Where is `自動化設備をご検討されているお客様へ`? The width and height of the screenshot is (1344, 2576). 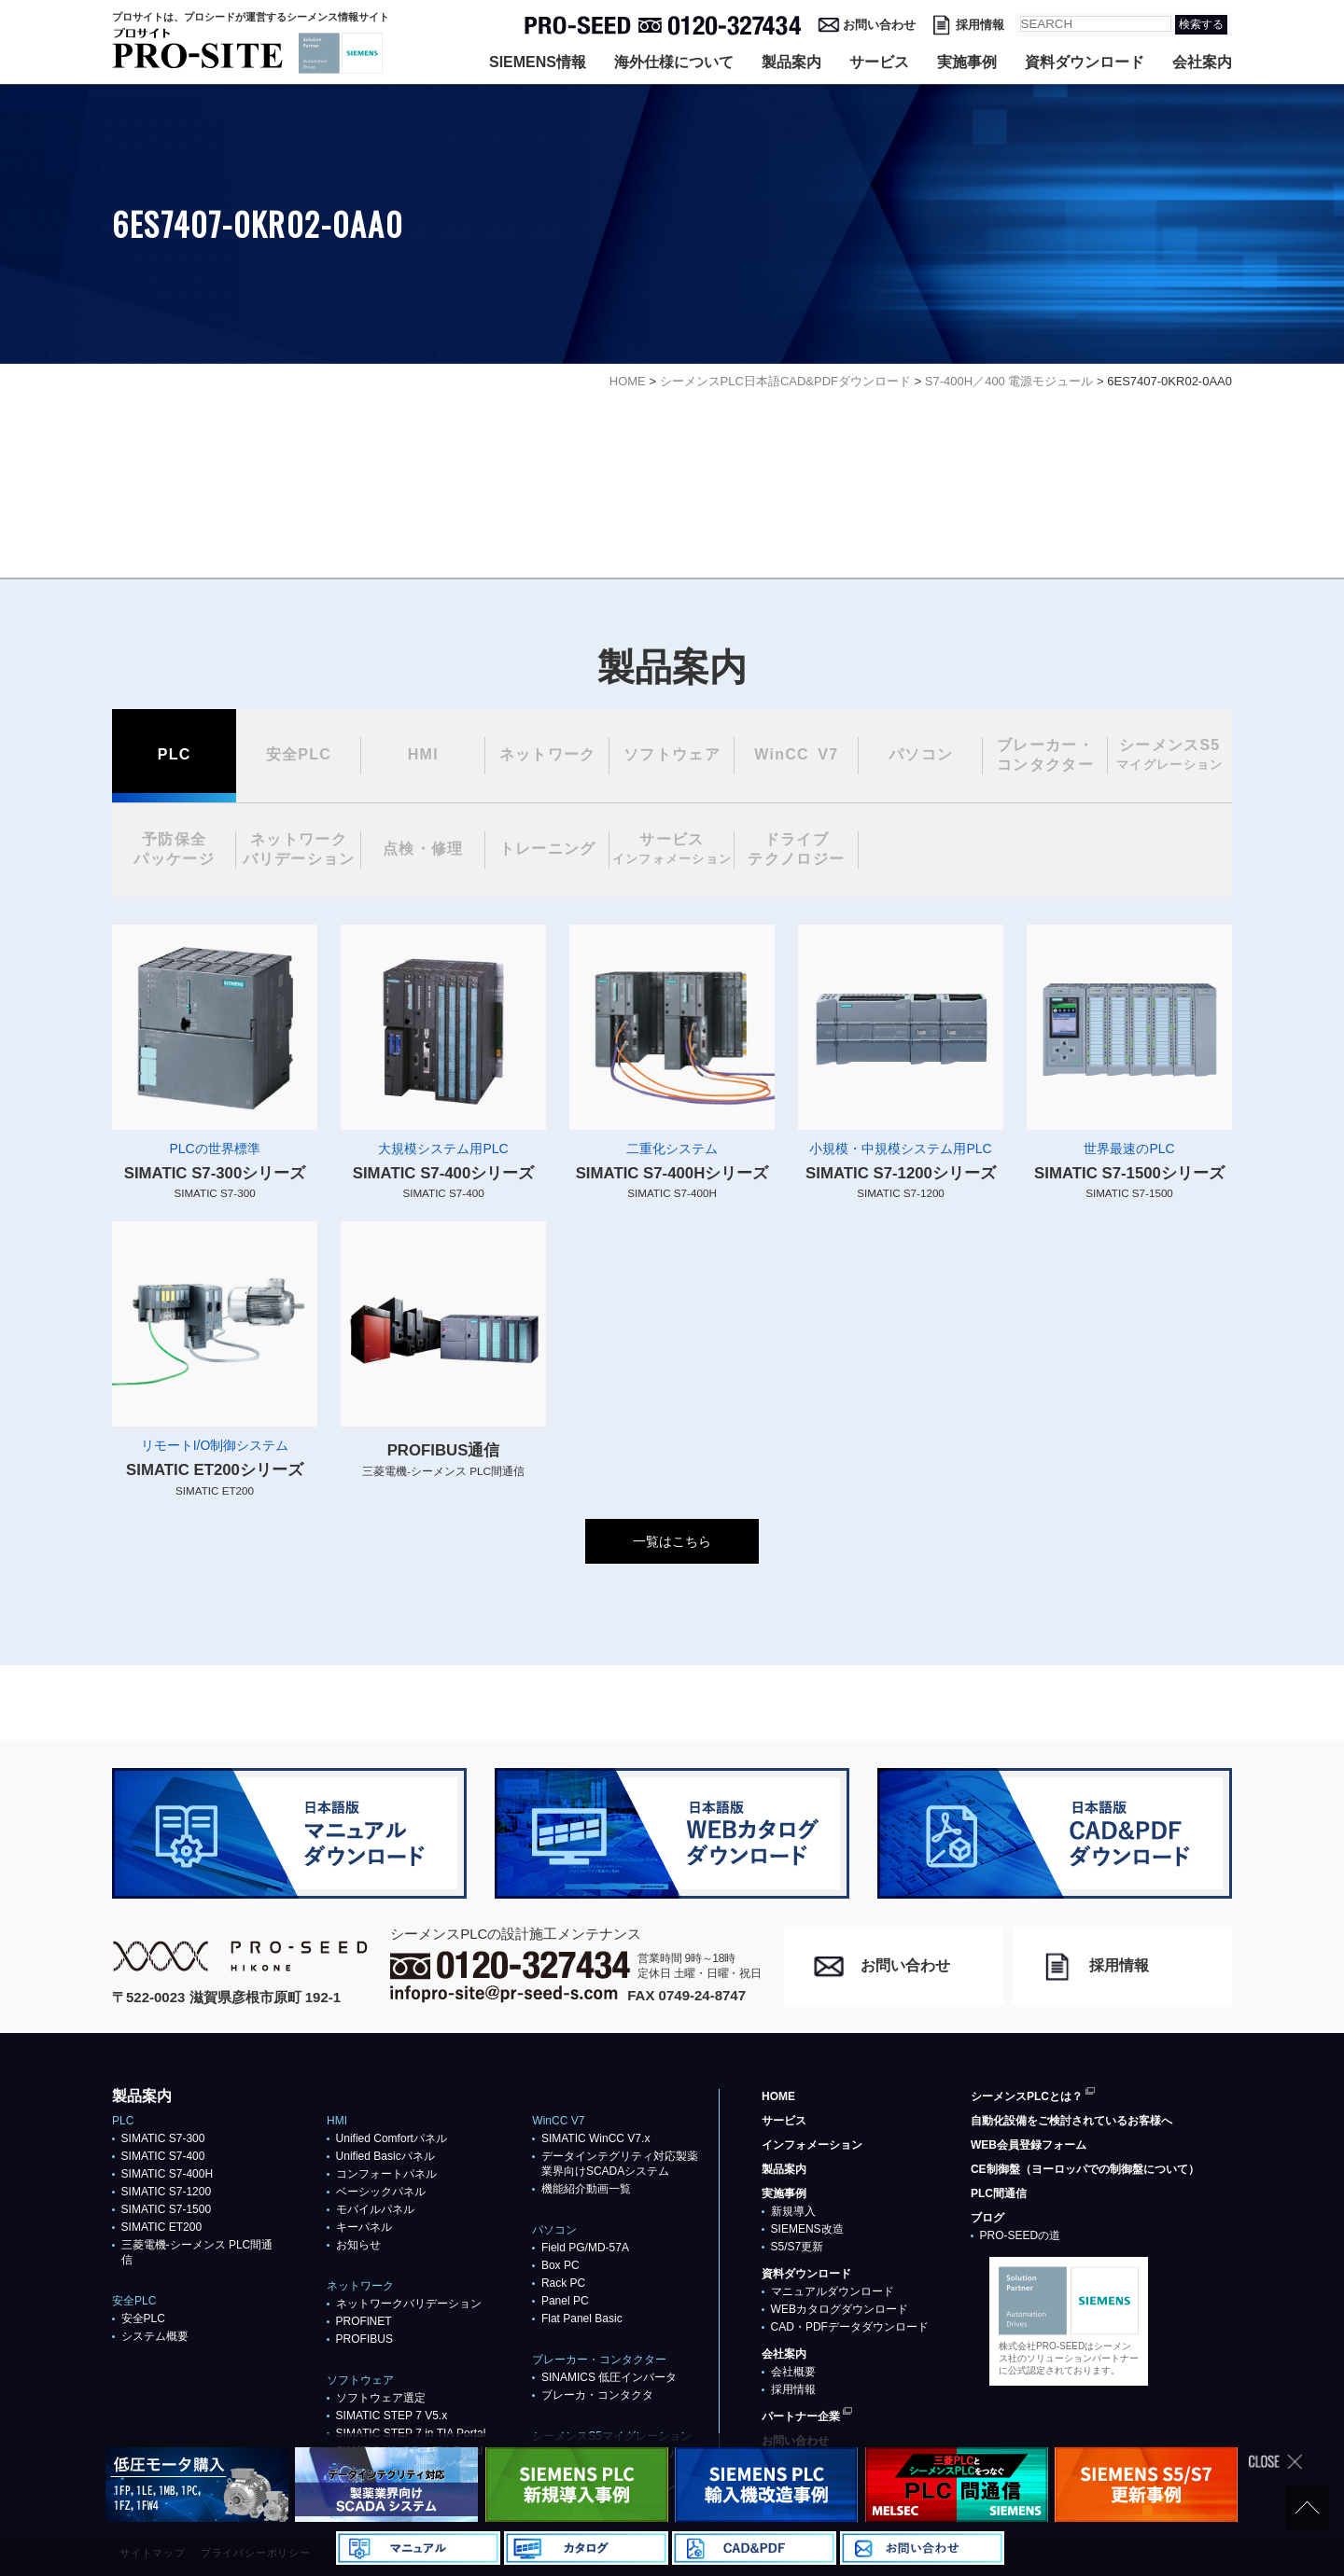 自動化設備をご検討されているお客様へ is located at coordinates (1071, 2120).